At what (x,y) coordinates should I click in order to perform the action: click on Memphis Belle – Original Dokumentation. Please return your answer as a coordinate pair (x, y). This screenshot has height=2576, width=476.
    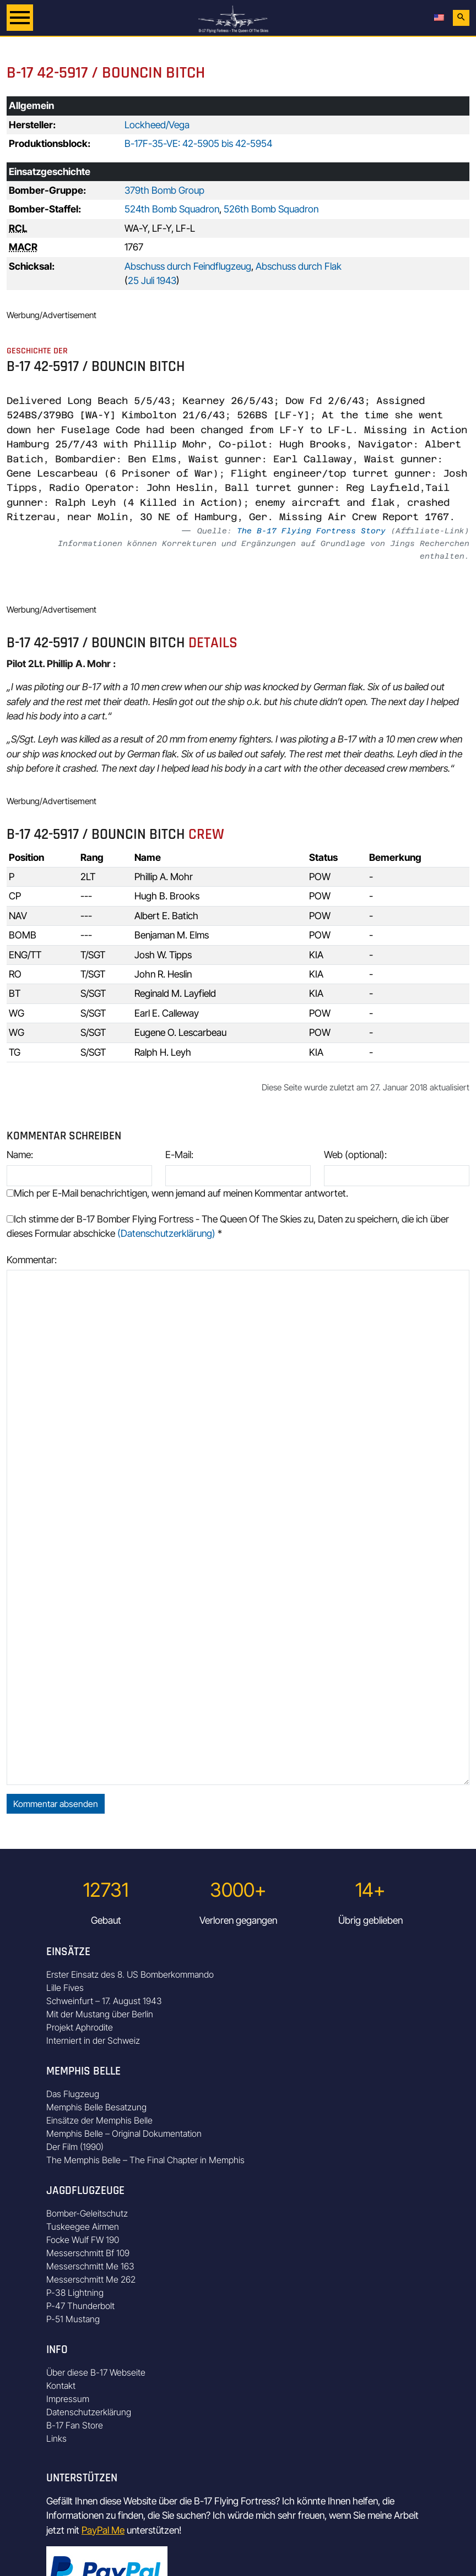
    Looking at the image, I should click on (124, 2133).